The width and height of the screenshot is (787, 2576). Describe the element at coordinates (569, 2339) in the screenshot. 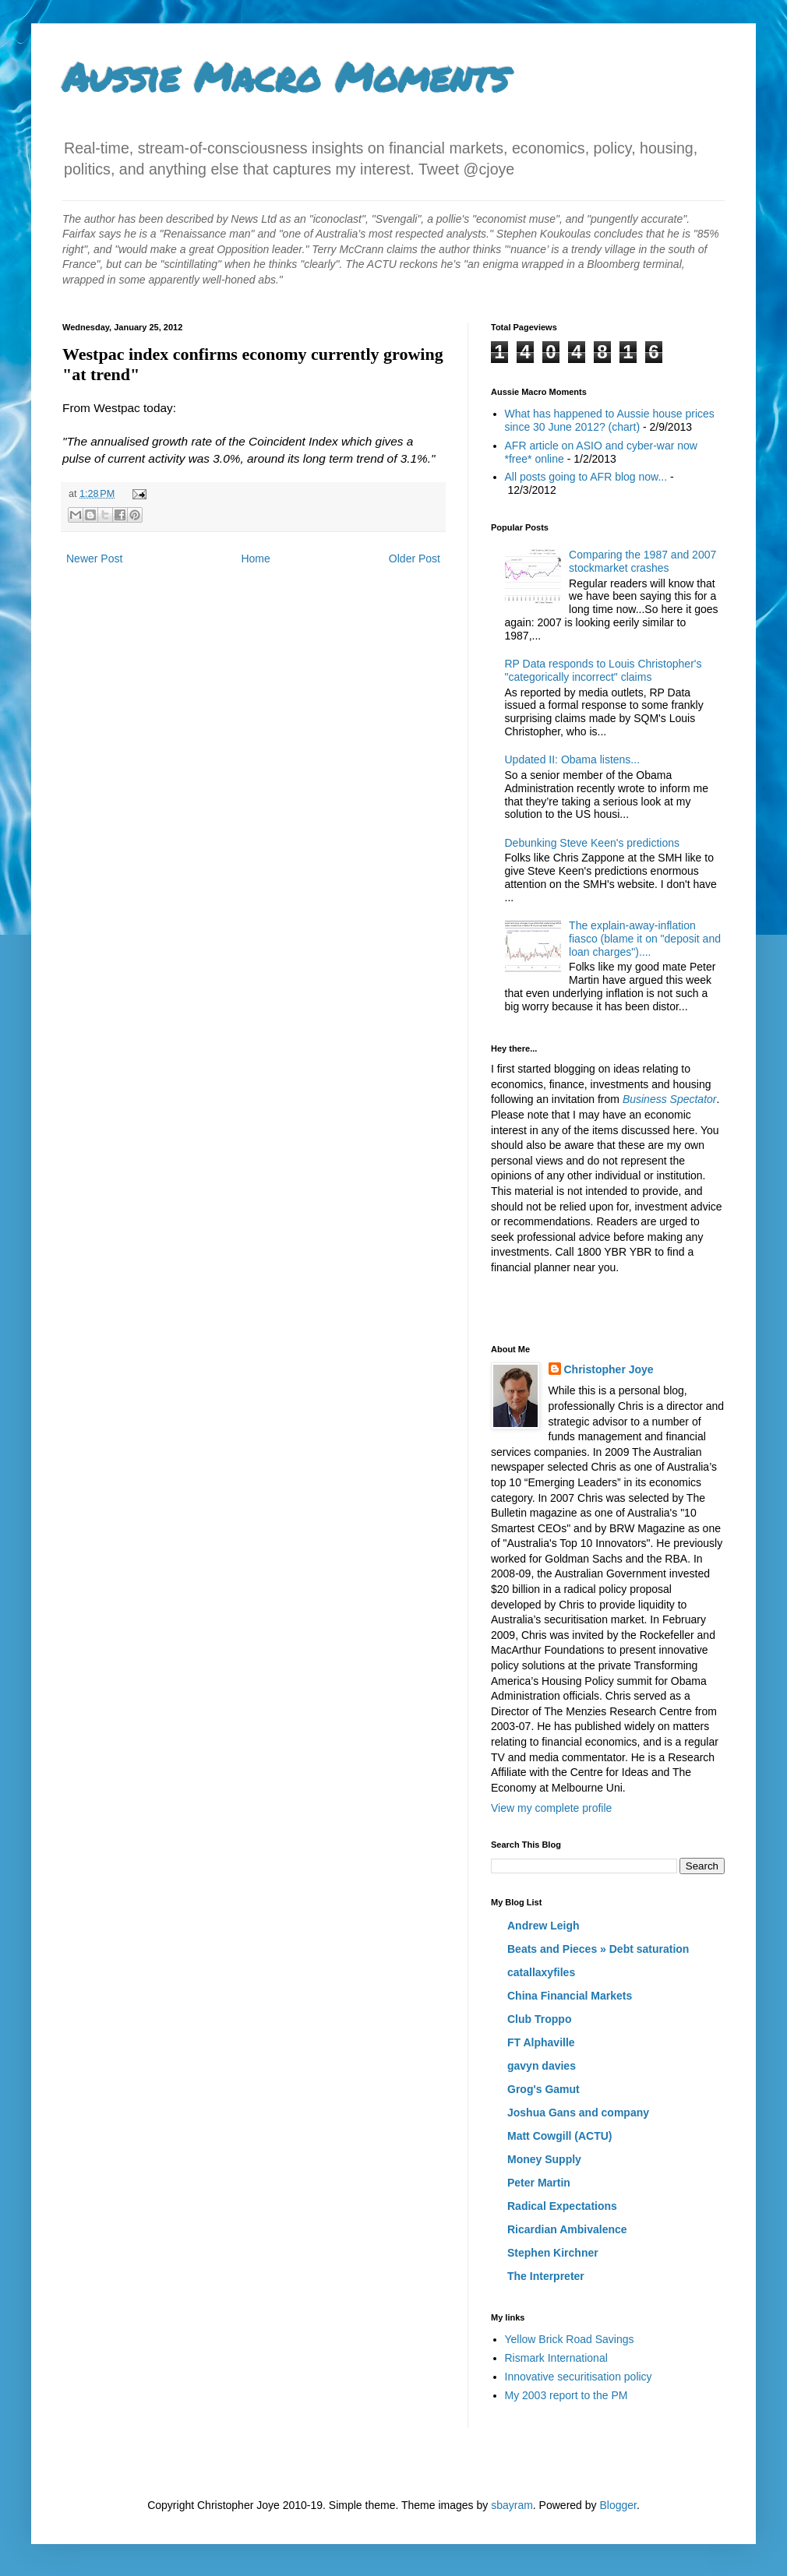

I see `Yellow Brick Road Savings` at that location.